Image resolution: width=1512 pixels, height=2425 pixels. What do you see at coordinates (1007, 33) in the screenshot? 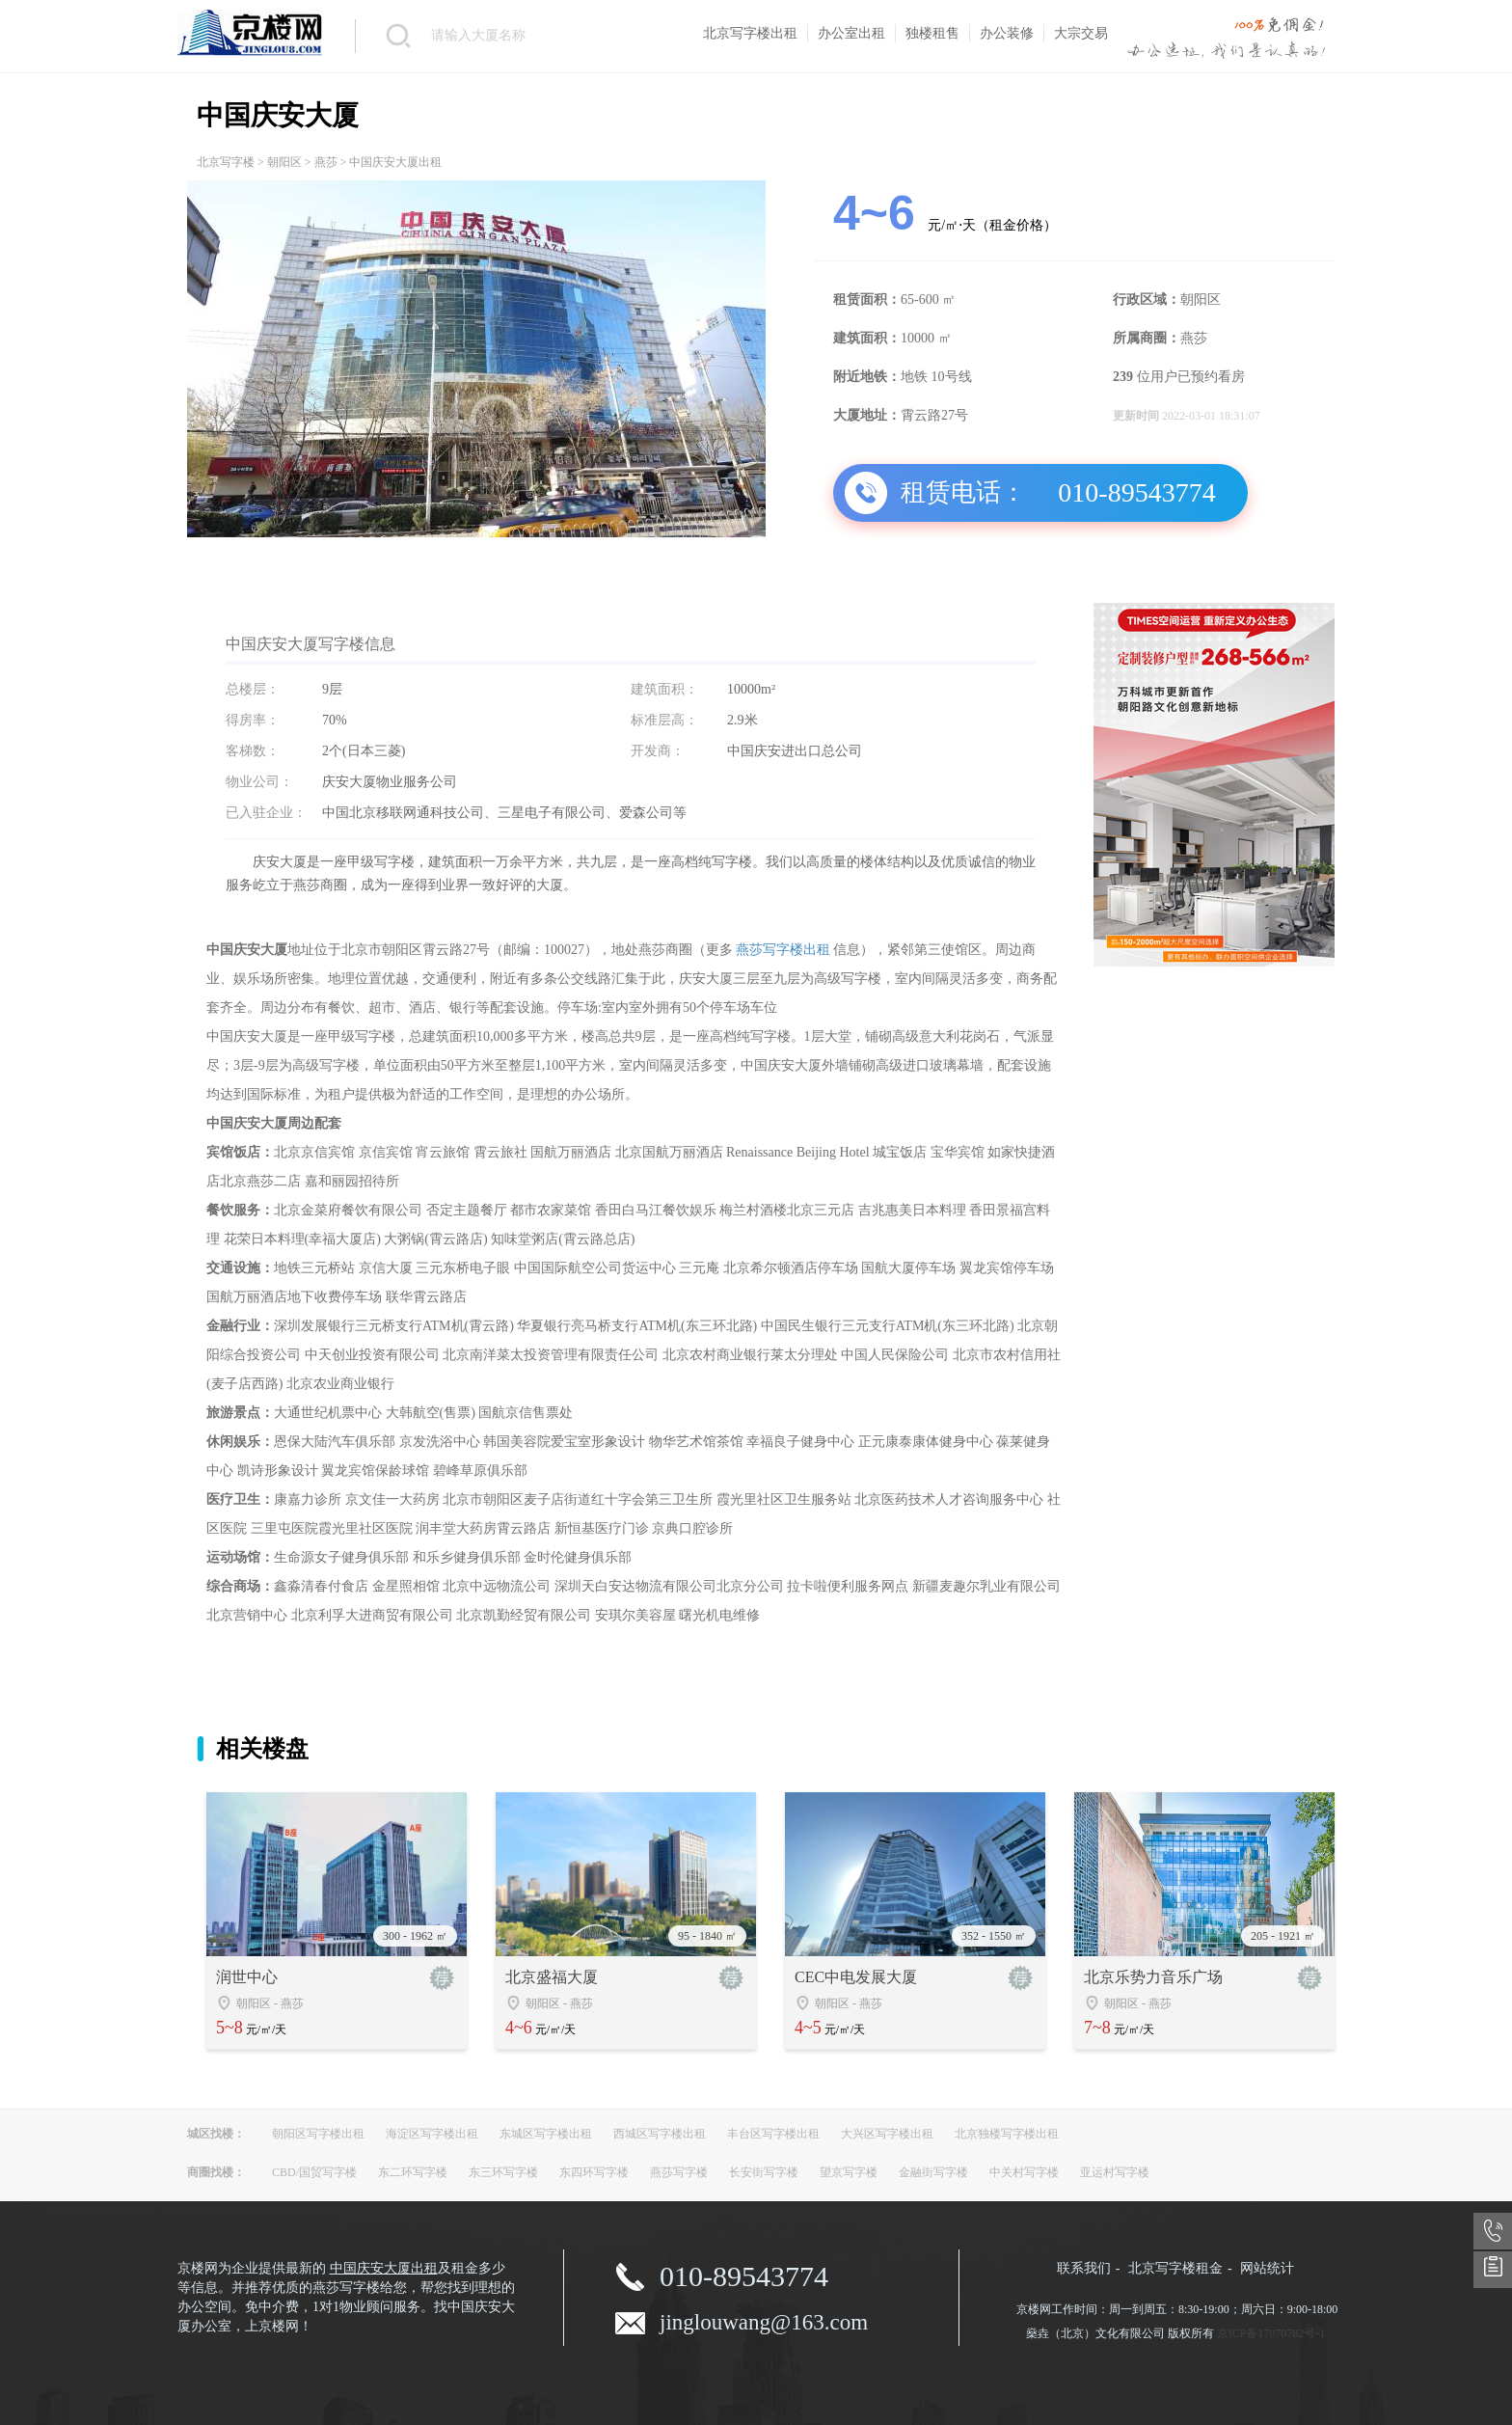
I see `办公装修` at bounding box center [1007, 33].